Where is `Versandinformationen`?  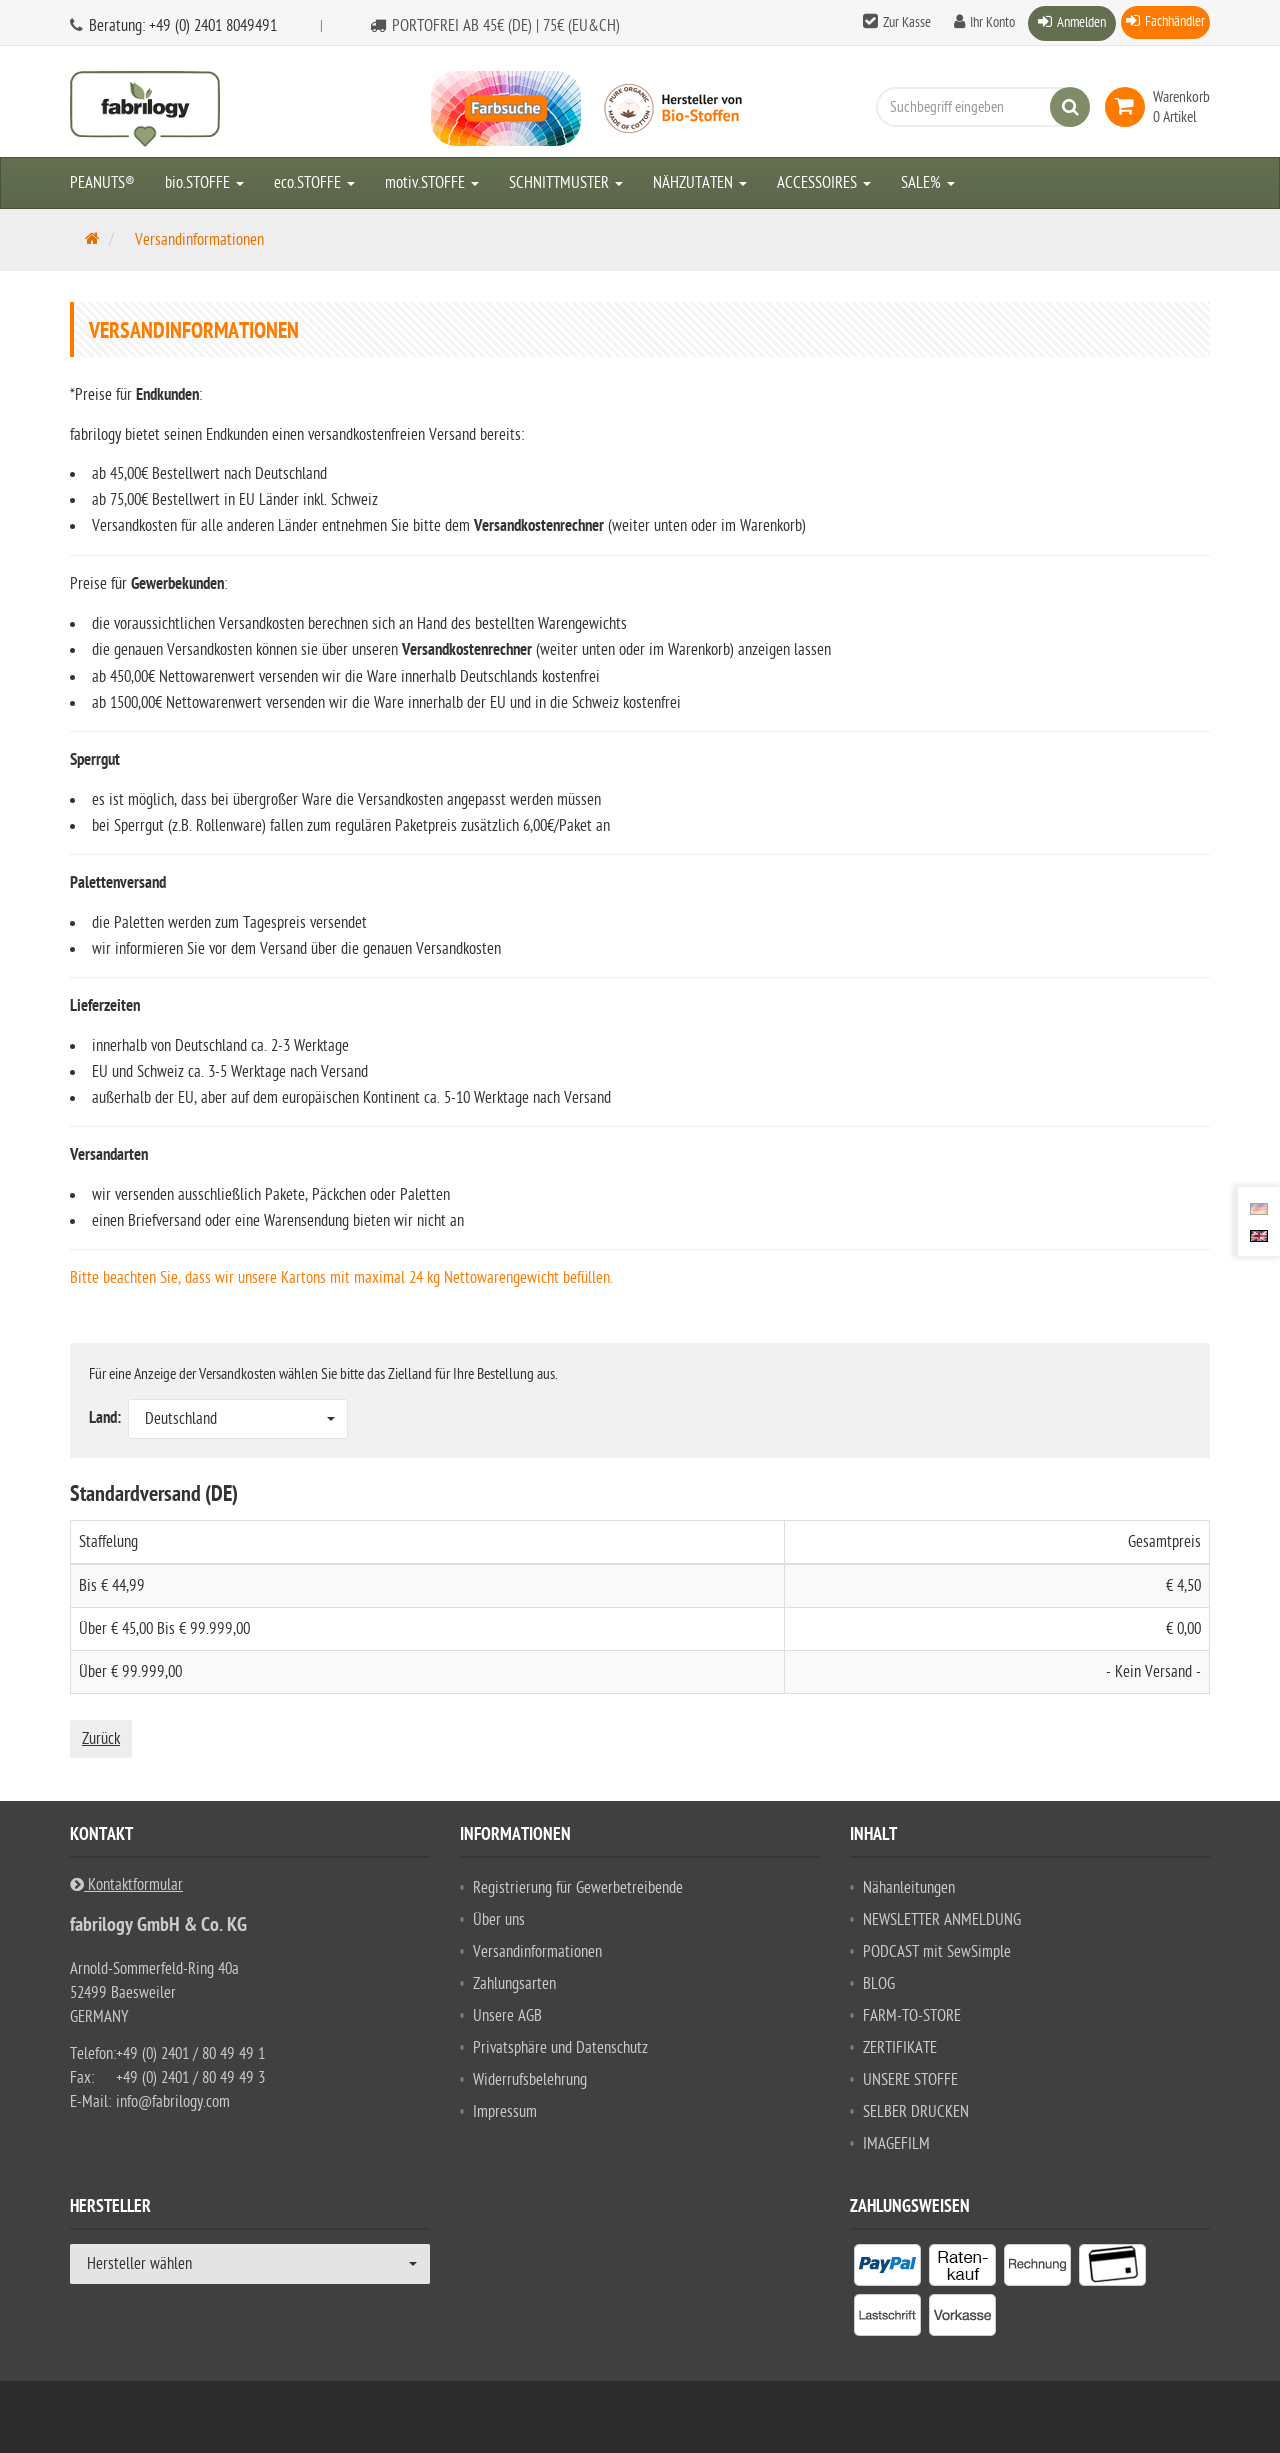 Versandinformationen is located at coordinates (537, 1952).